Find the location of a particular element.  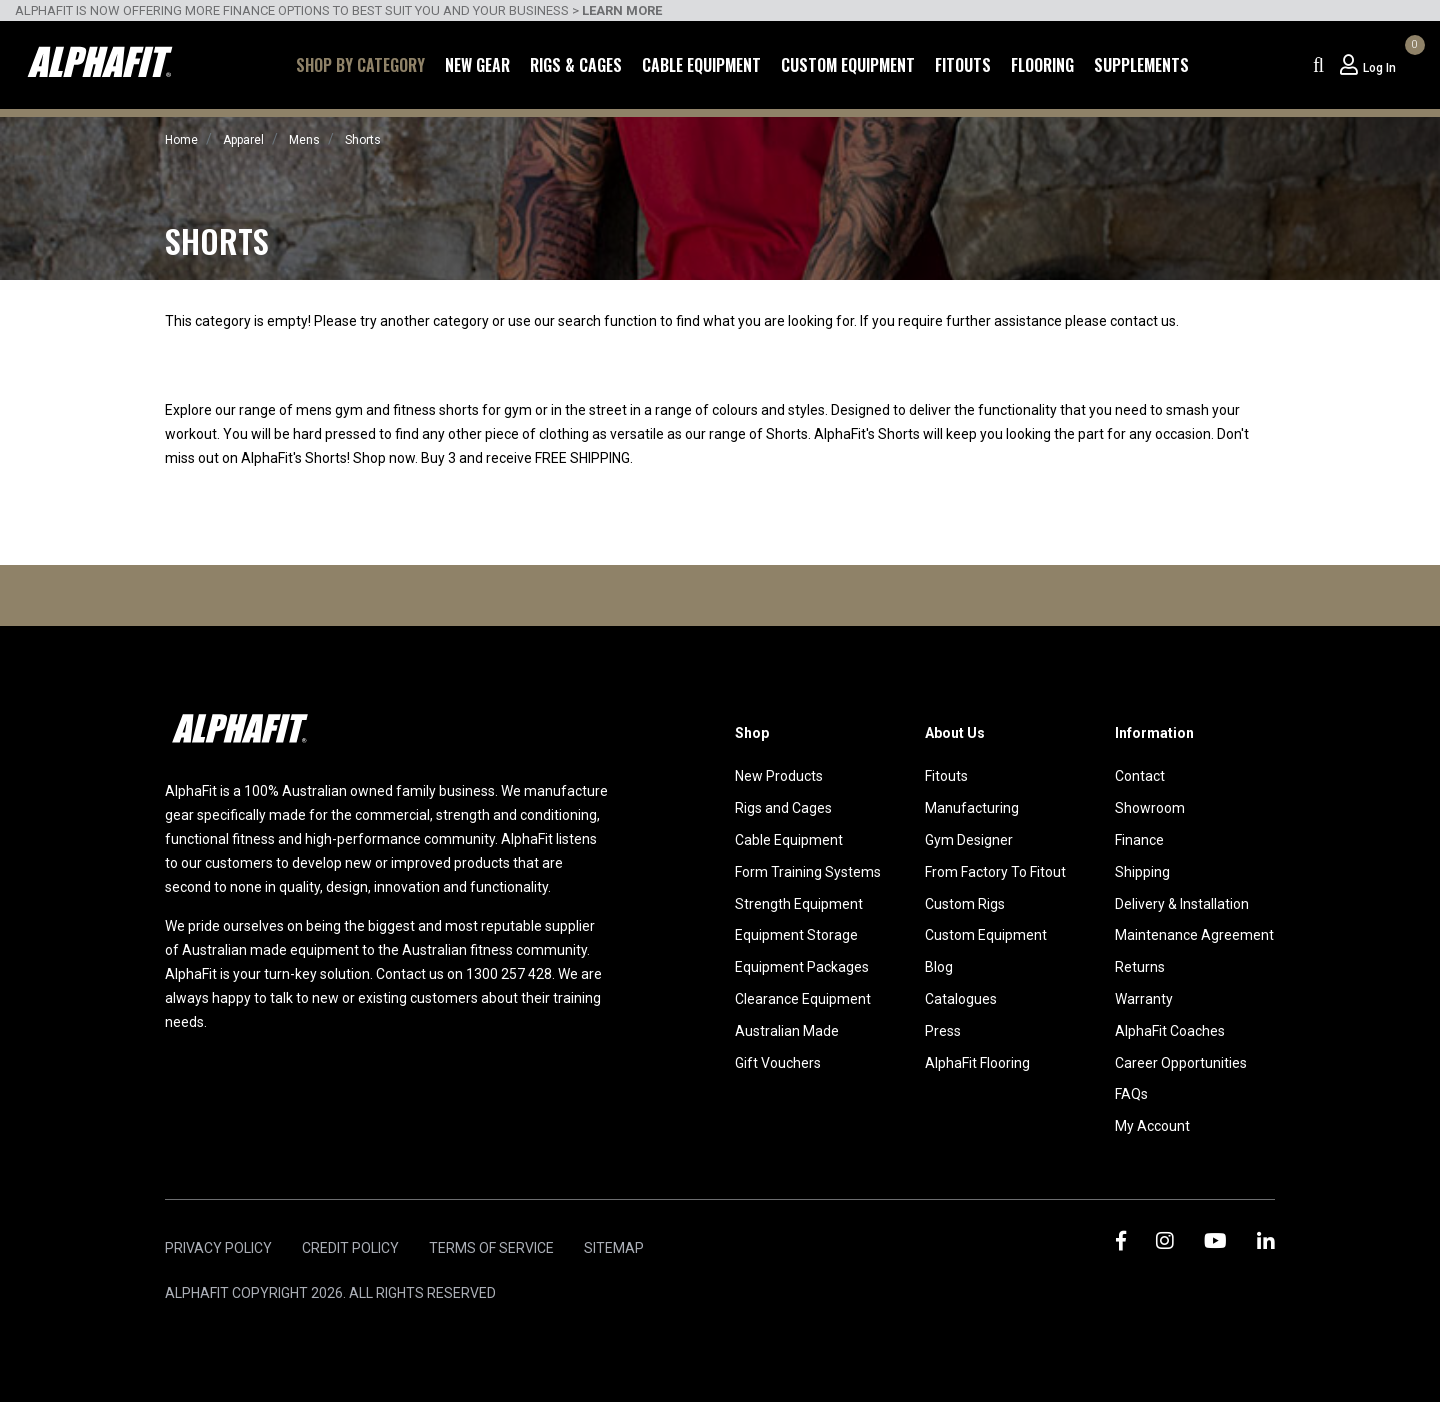

Maintenance Agreement is located at coordinates (1194, 935).